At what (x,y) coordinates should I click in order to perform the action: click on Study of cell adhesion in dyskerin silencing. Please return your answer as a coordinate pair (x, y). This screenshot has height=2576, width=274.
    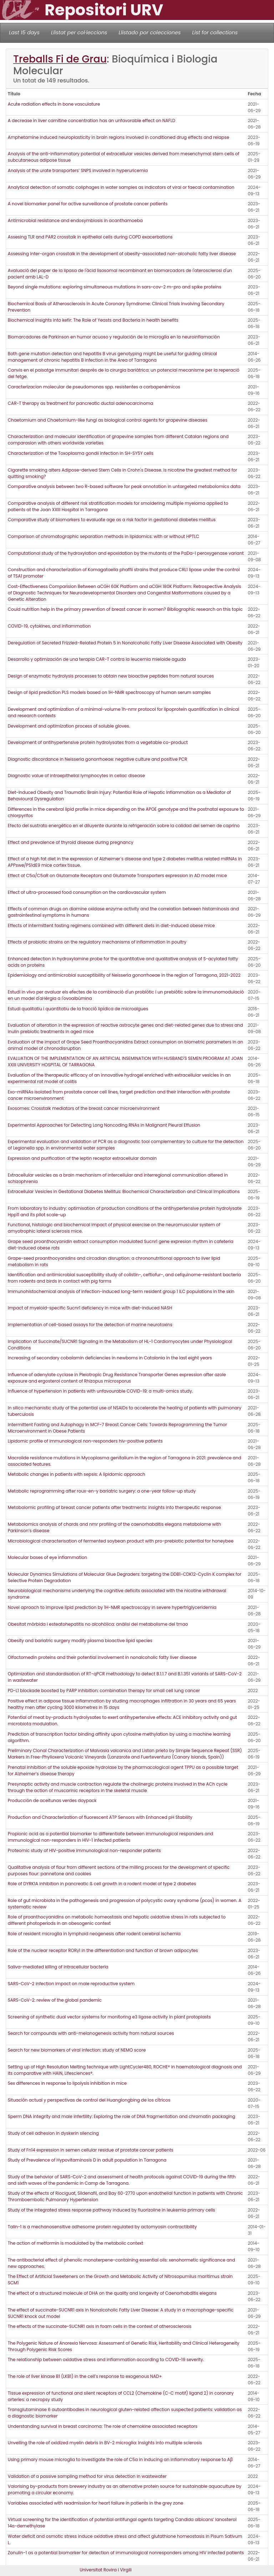
    Looking at the image, I should click on (53, 2133).